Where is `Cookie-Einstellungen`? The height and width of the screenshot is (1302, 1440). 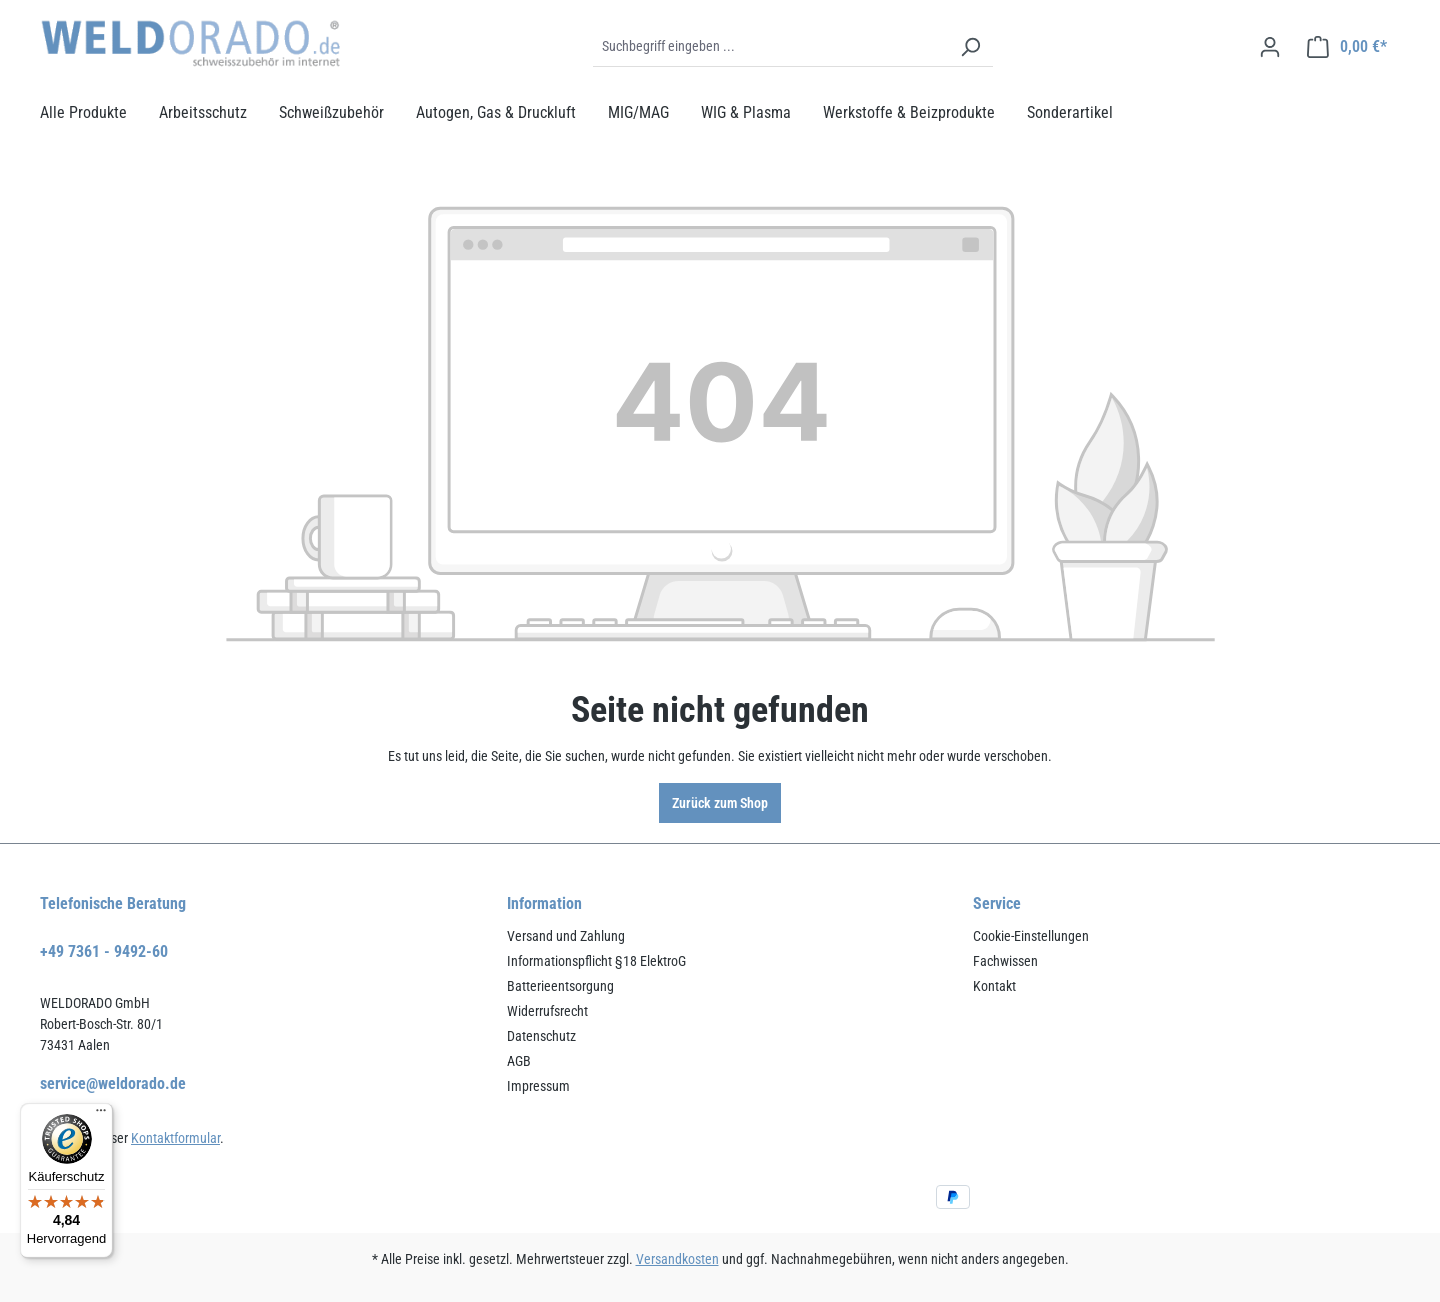 Cookie-Einstellungen is located at coordinates (1031, 936).